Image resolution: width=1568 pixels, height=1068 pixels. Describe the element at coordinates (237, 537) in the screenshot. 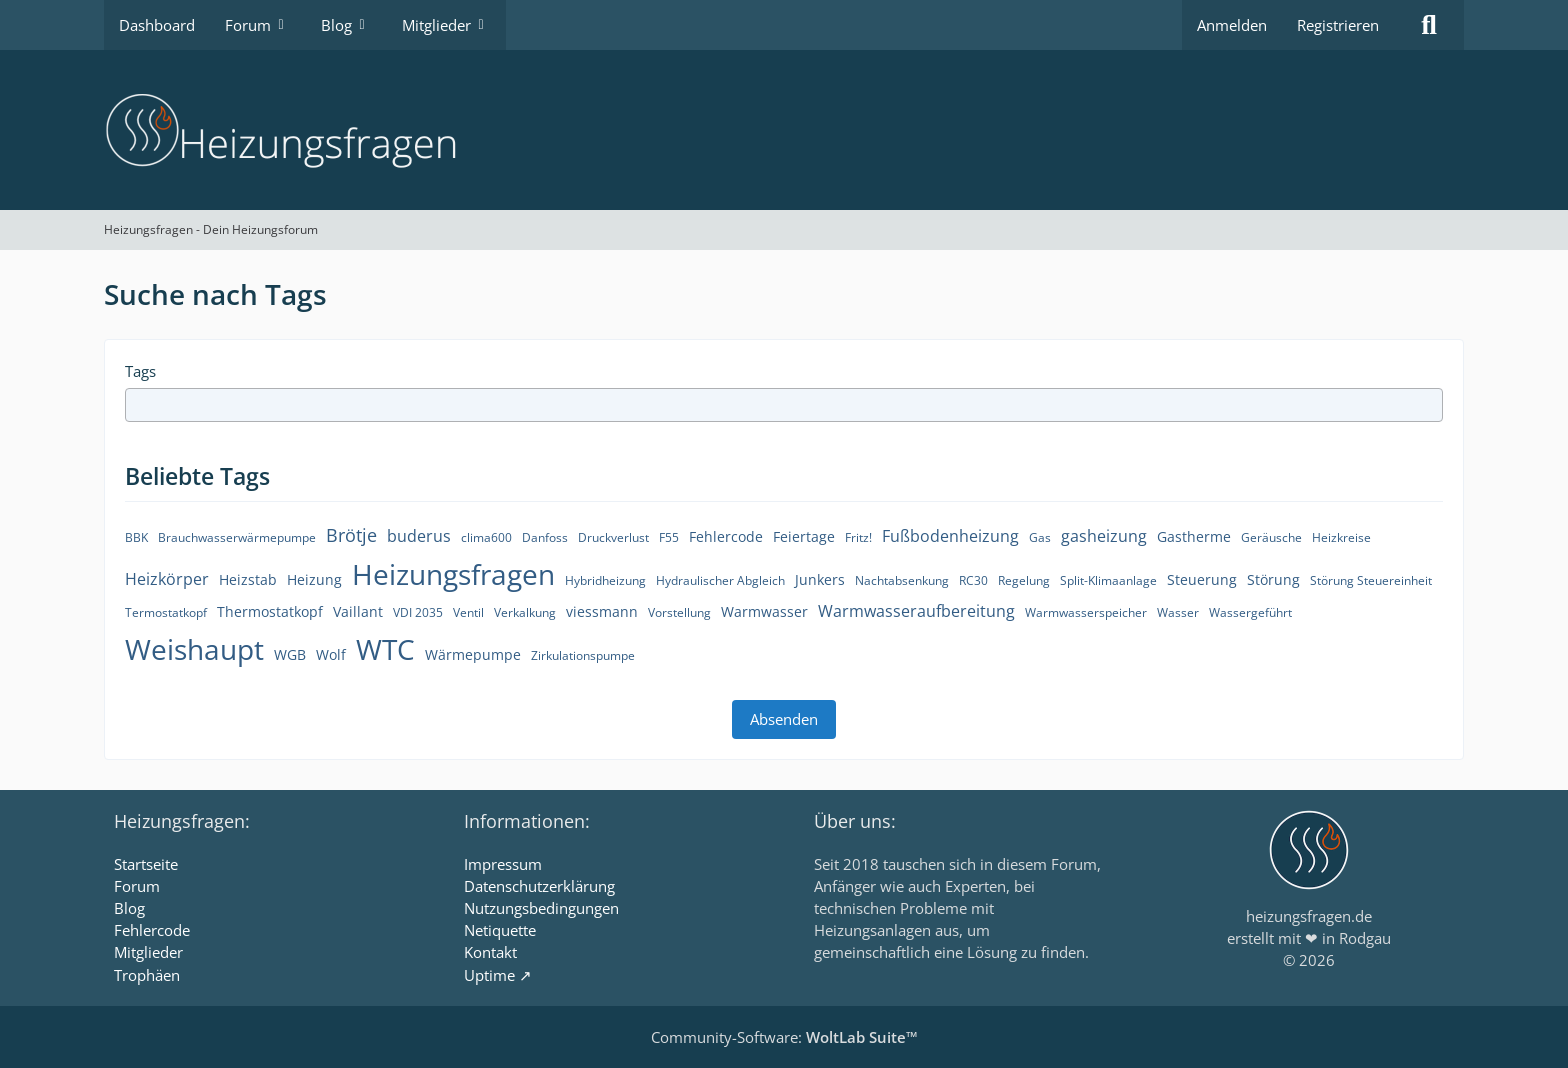

I see `Brauchwasserwärmepumpe` at that location.